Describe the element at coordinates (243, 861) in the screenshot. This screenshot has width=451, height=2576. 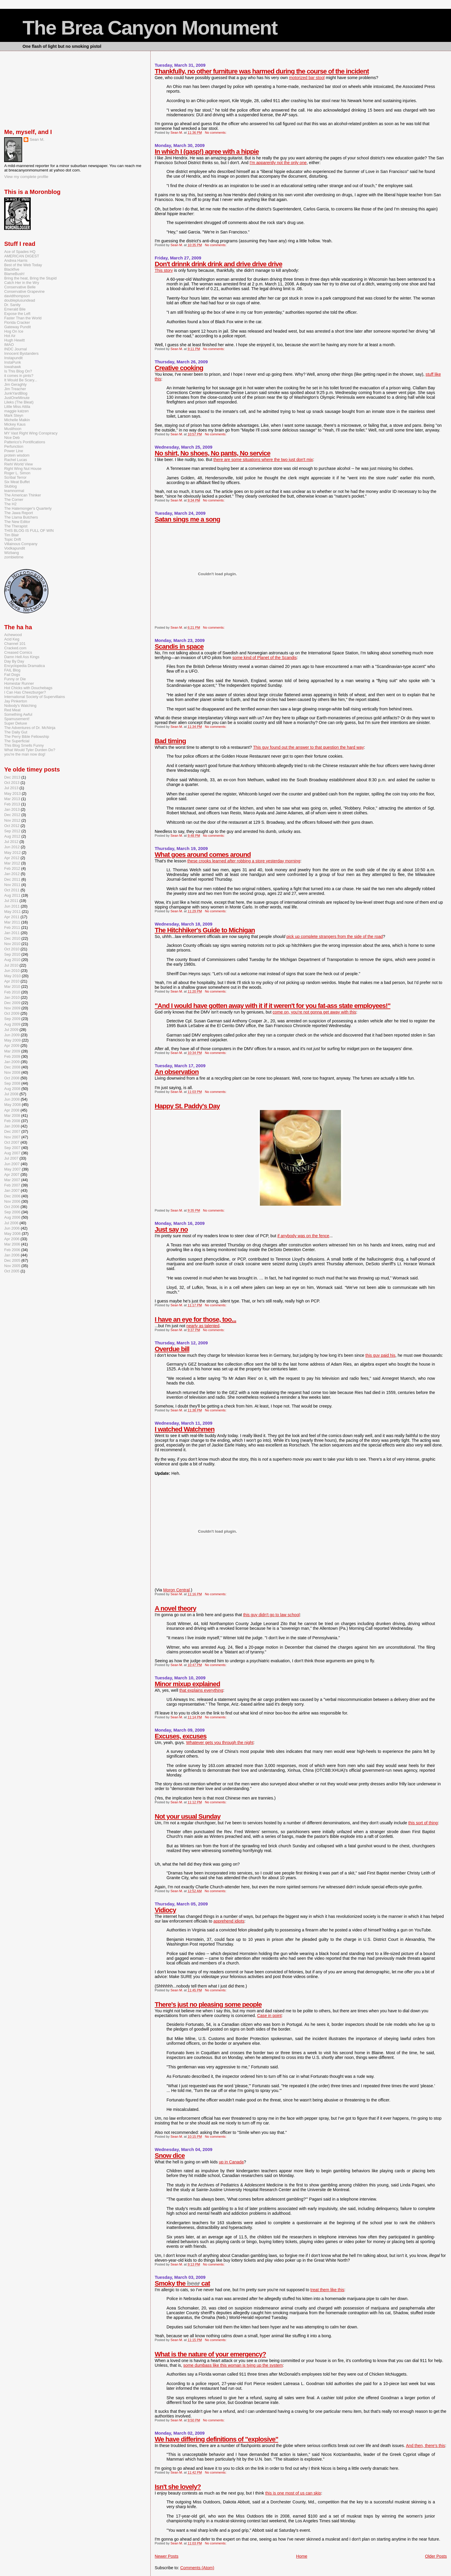
I see `these crooks learned after robbing a store yesterday morning` at that location.